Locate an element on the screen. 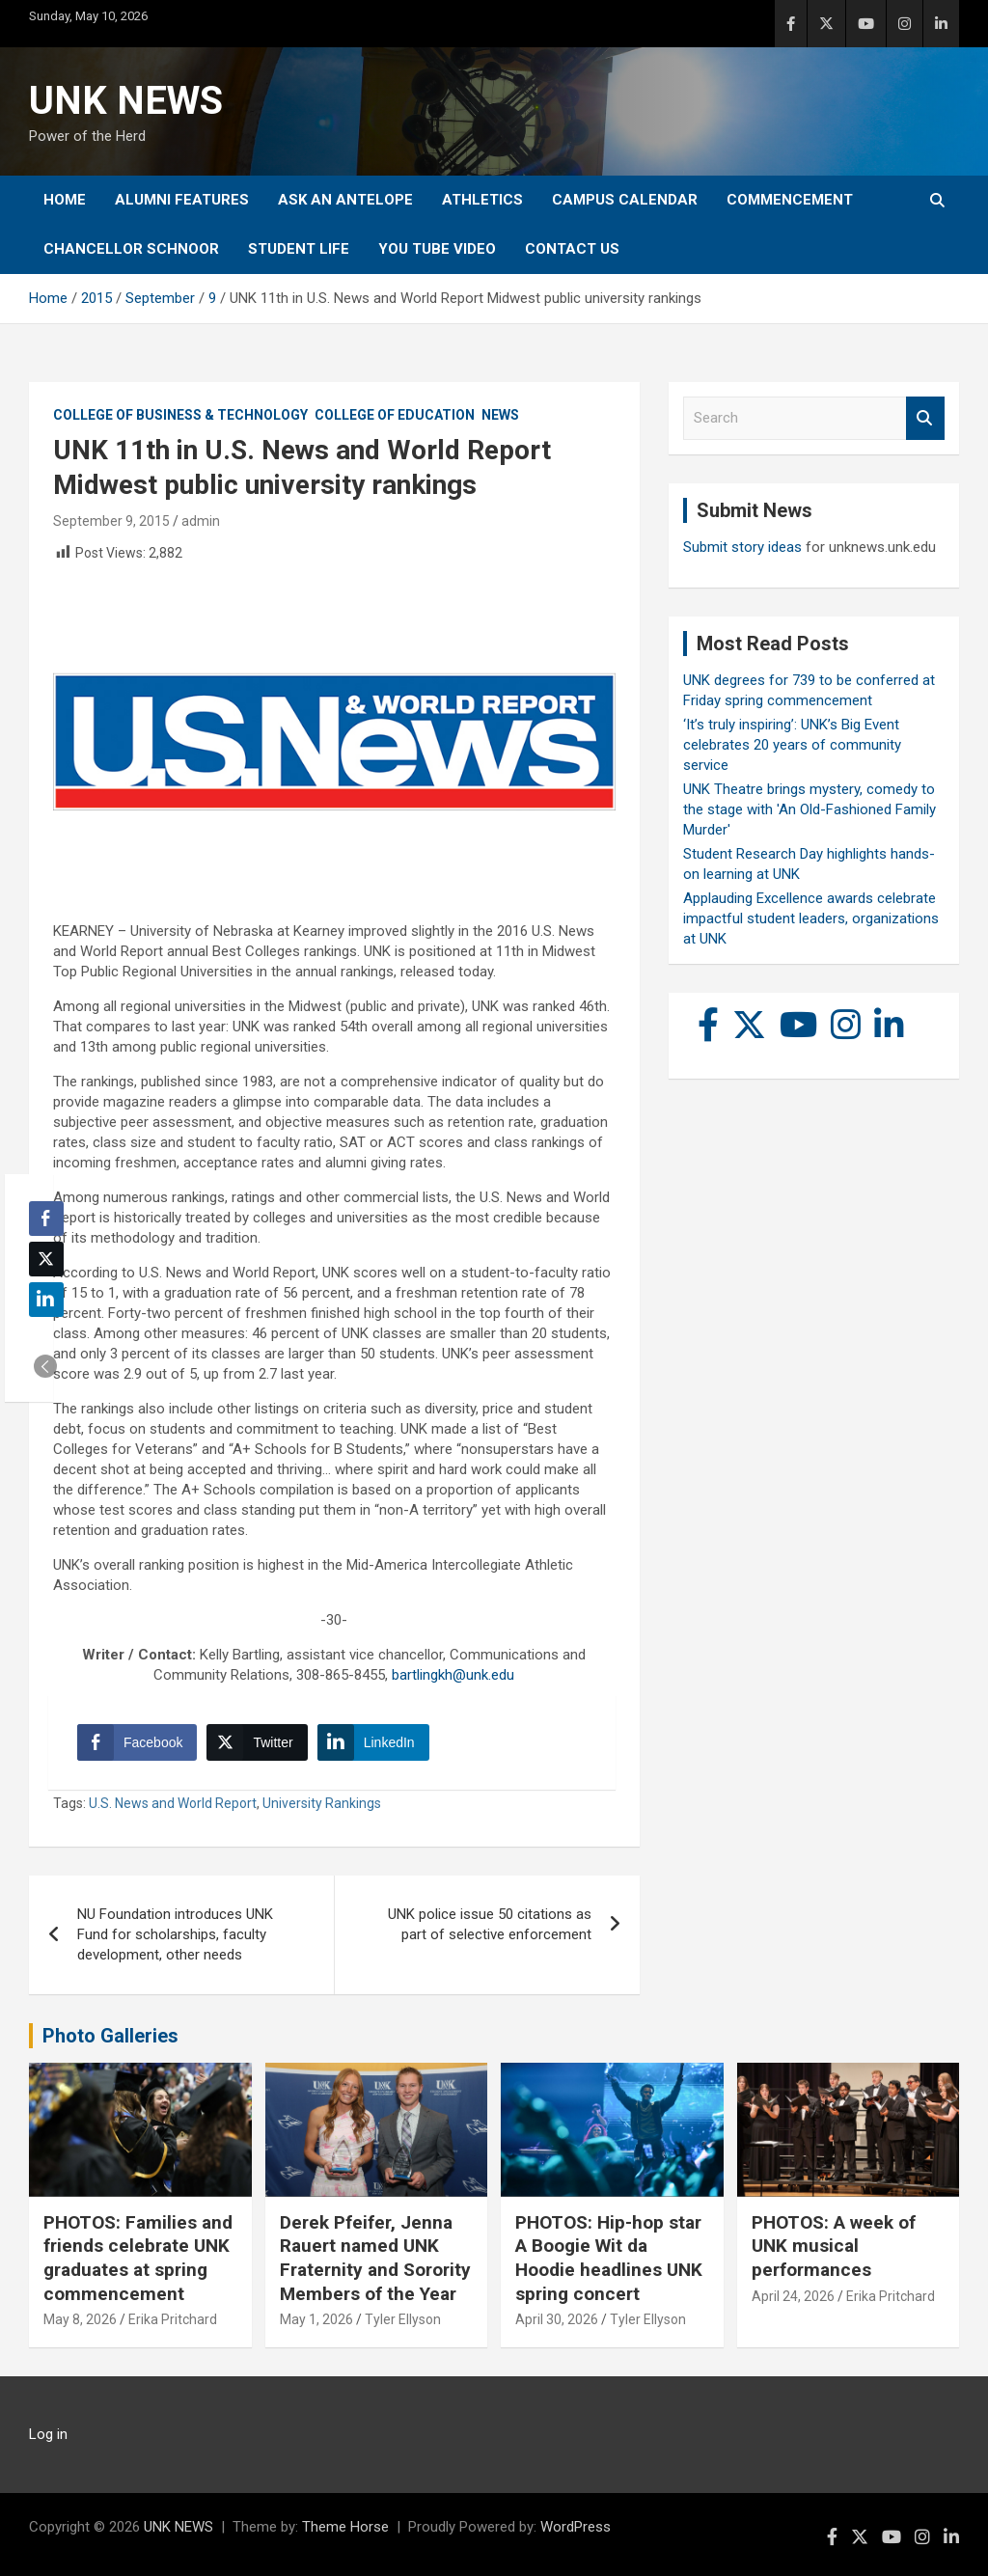 This screenshot has width=988, height=2576. Photo Galleries is located at coordinates (110, 2035).